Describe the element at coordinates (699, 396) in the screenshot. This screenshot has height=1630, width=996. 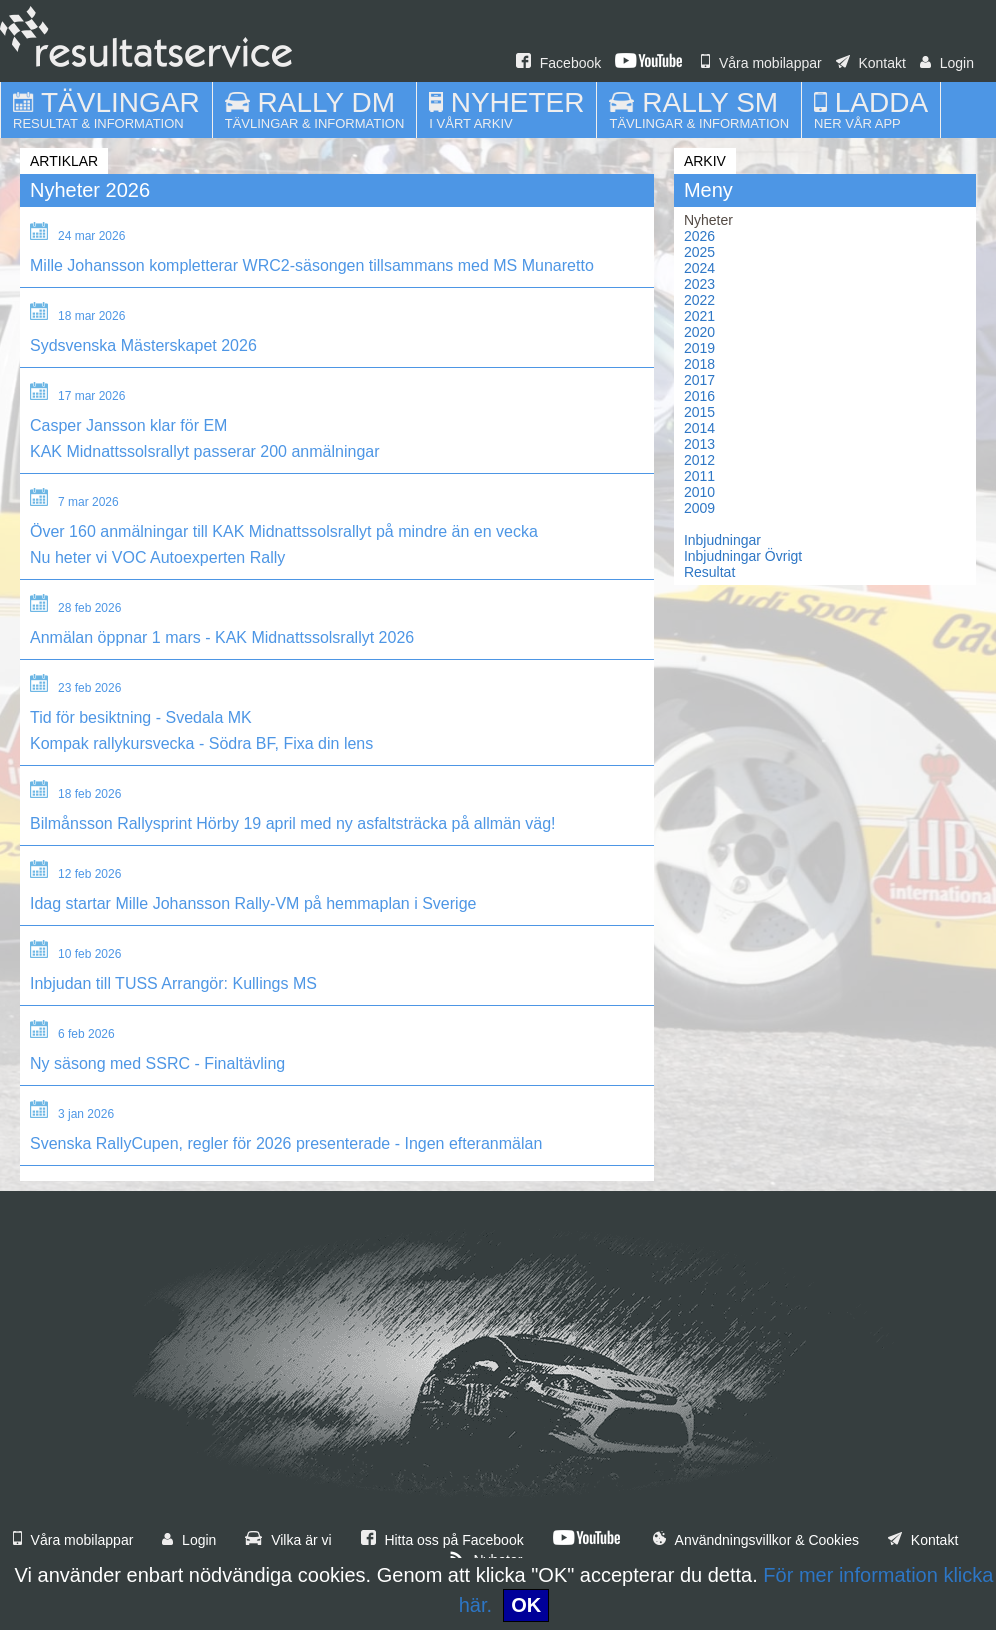
I see `2016` at that location.